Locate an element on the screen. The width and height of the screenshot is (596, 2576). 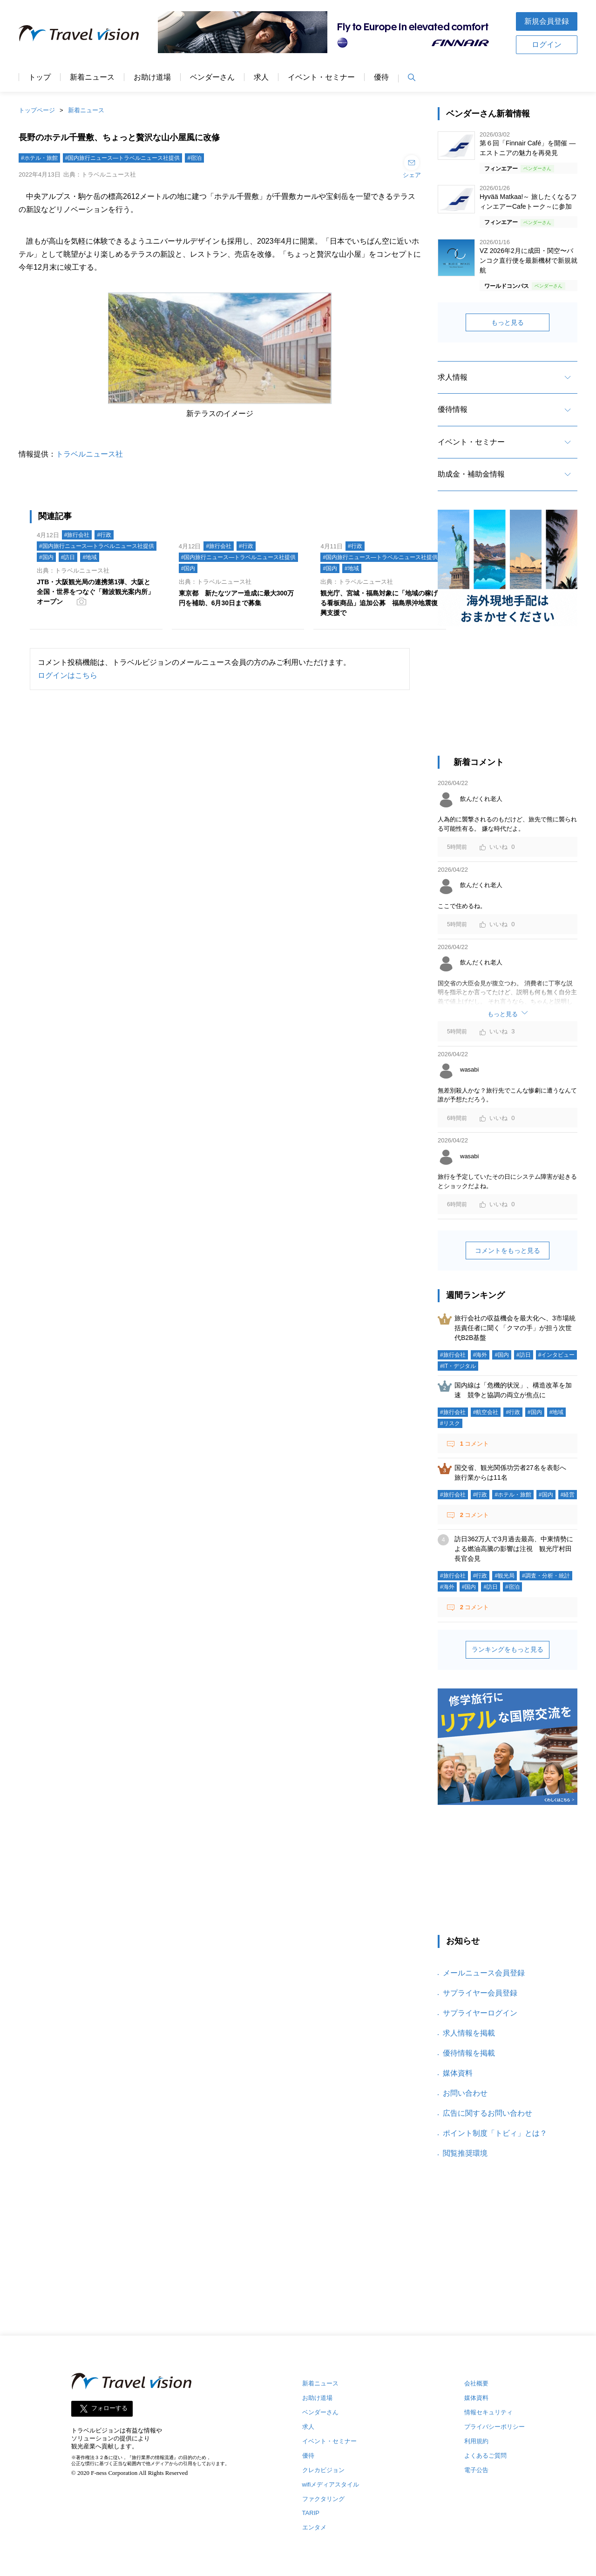
求人情報 is located at coordinates (452, 377).